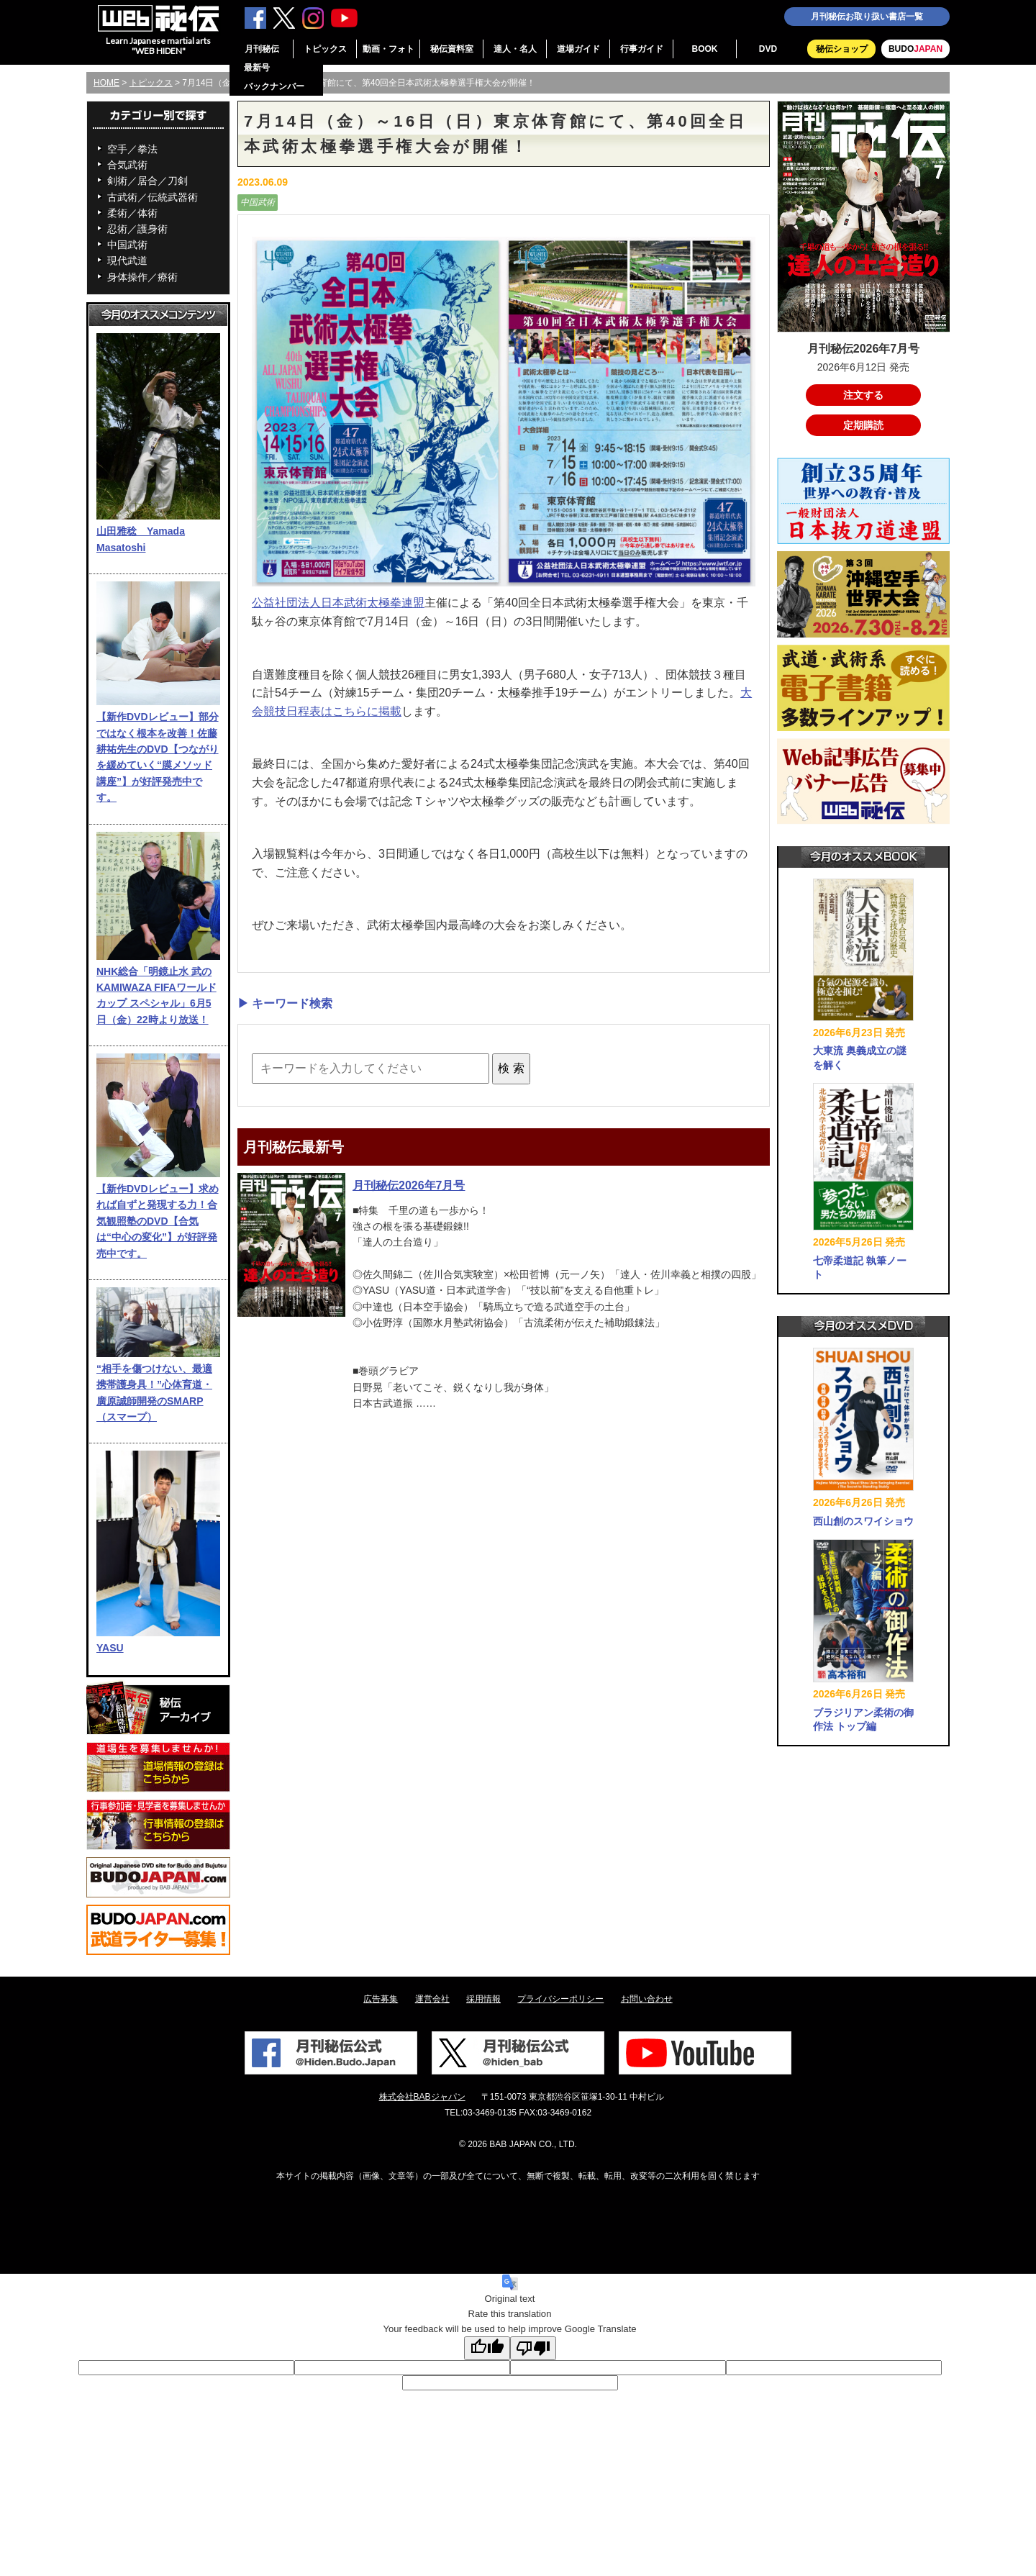 Image resolution: width=1036 pixels, height=2576 pixels. What do you see at coordinates (641, 49) in the screenshot?
I see `行事ガイド` at bounding box center [641, 49].